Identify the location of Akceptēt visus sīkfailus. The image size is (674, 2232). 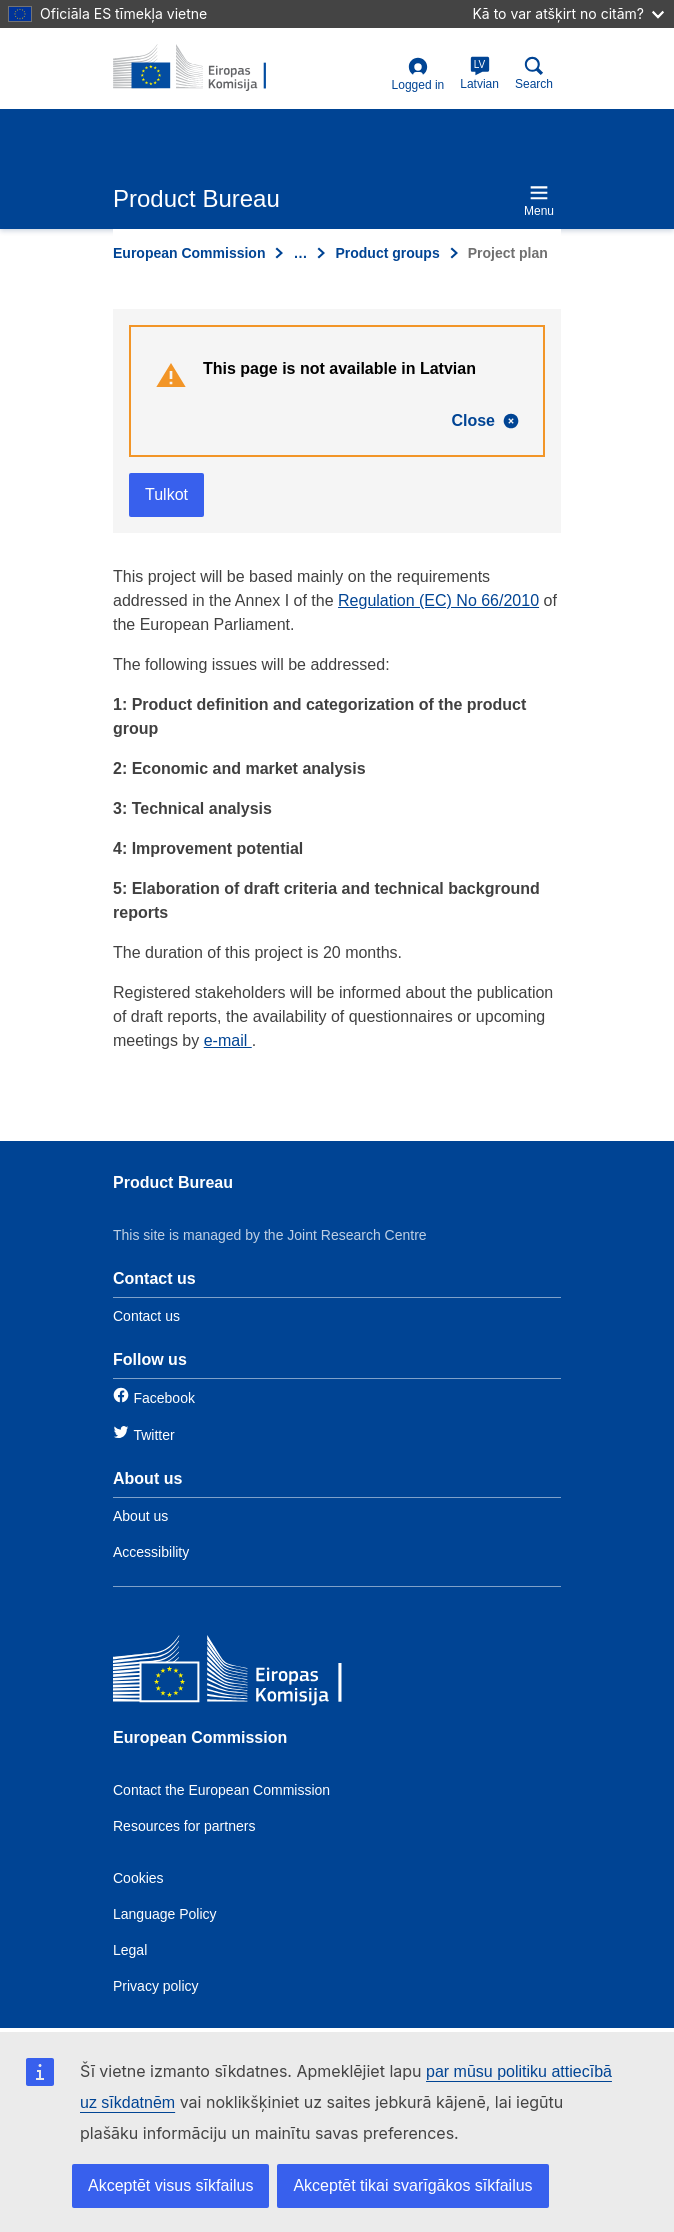
(170, 2185).